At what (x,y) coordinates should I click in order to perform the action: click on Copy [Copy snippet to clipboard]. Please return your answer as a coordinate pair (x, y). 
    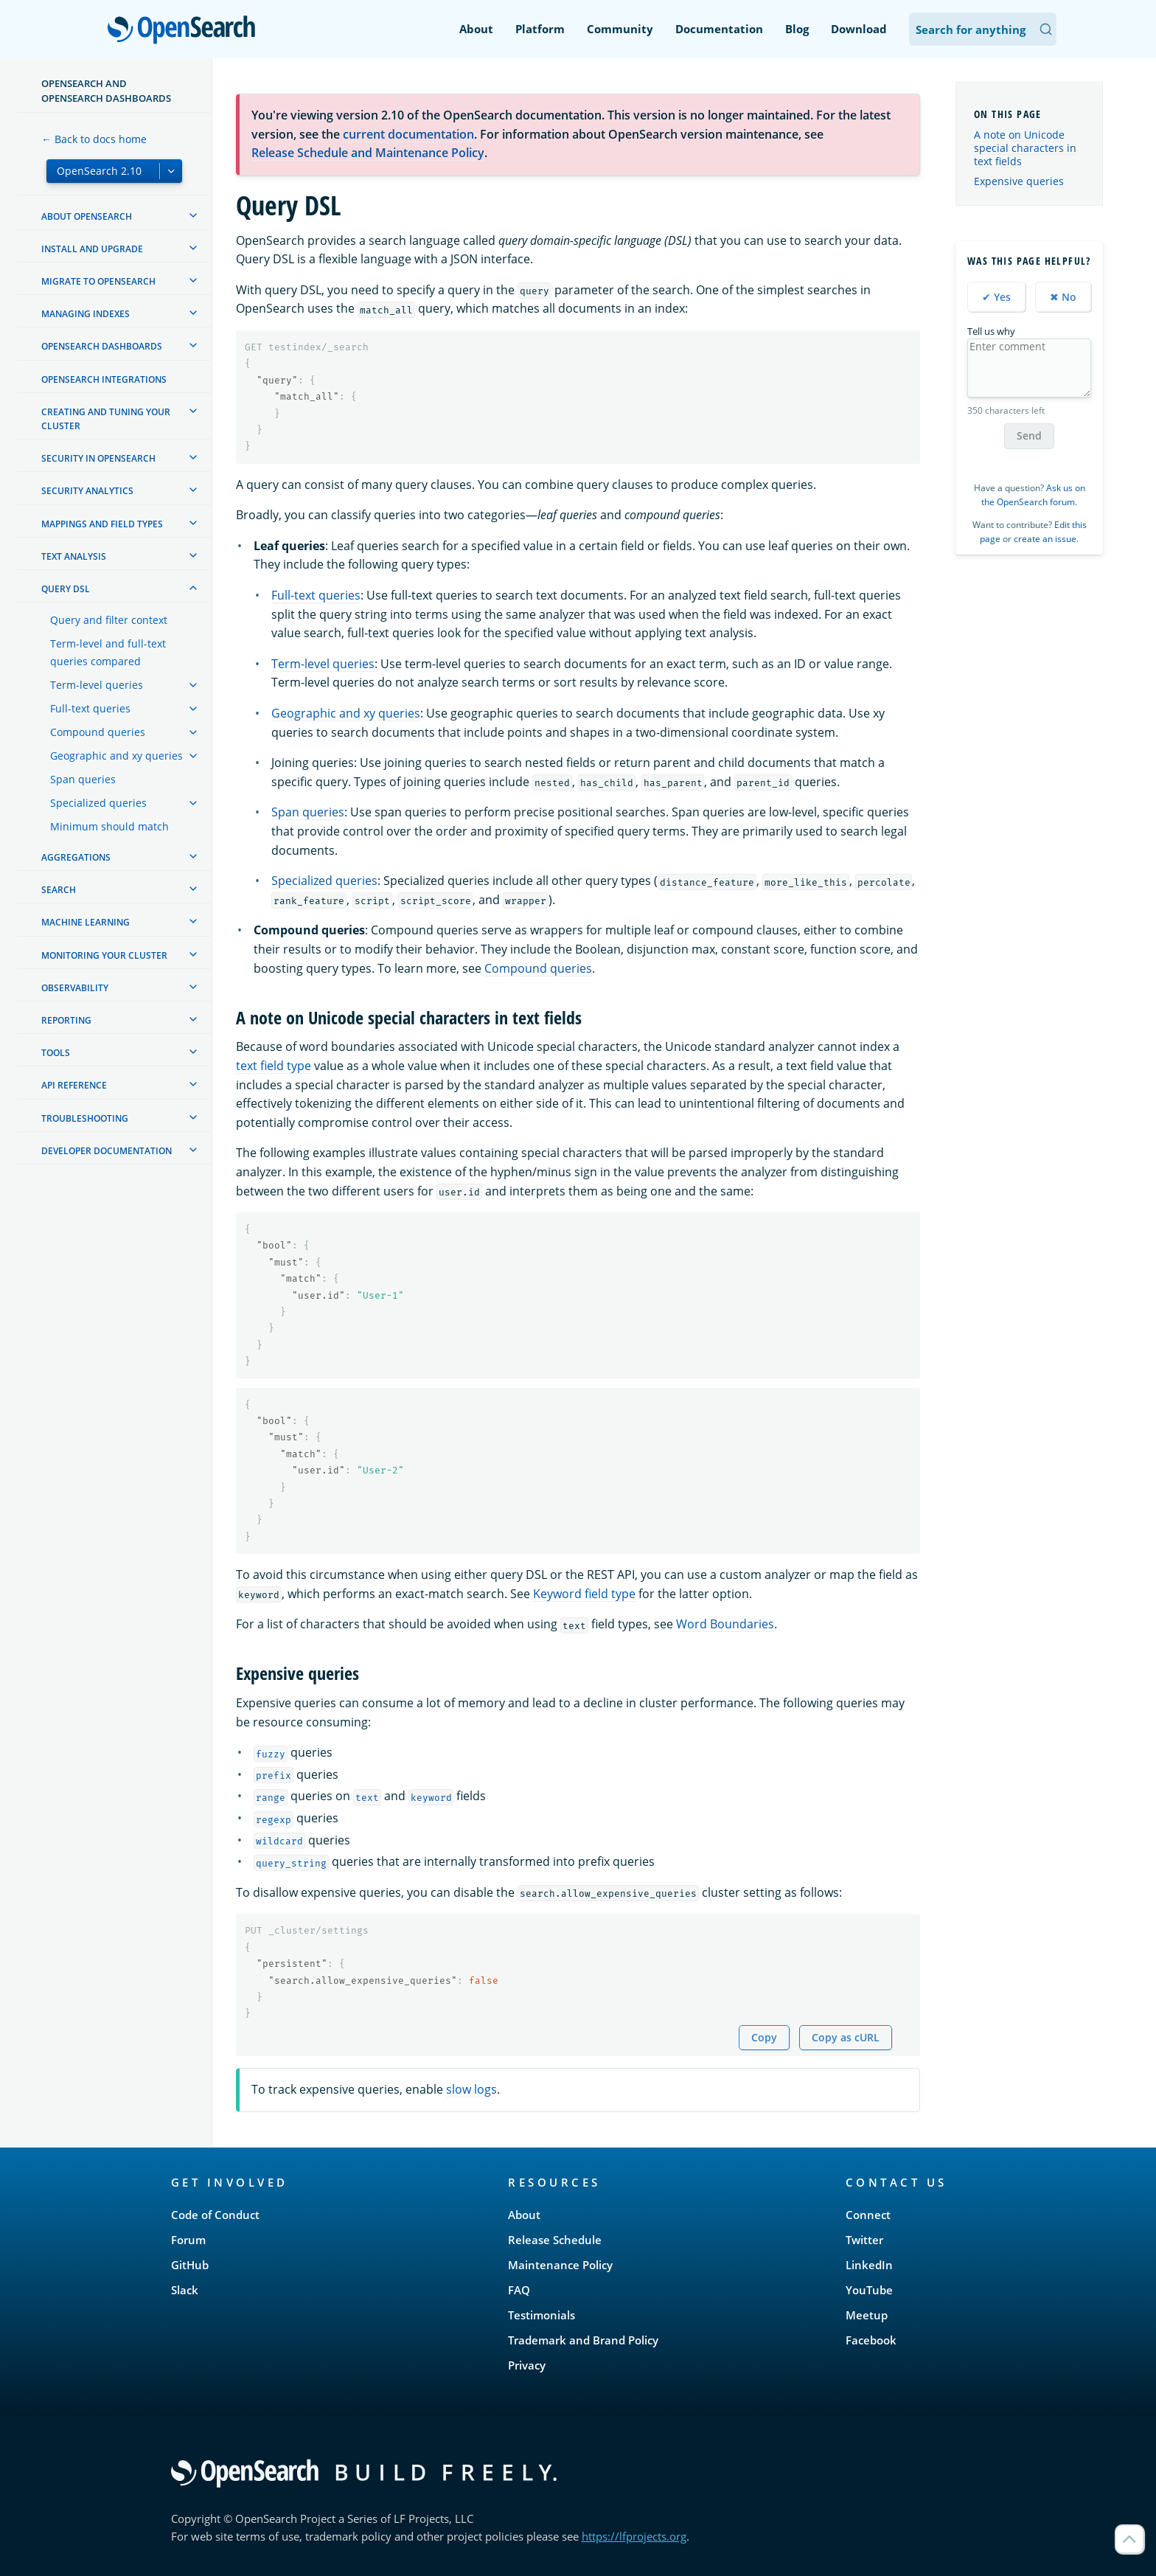
    Looking at the image, I should click on (764, 2037).